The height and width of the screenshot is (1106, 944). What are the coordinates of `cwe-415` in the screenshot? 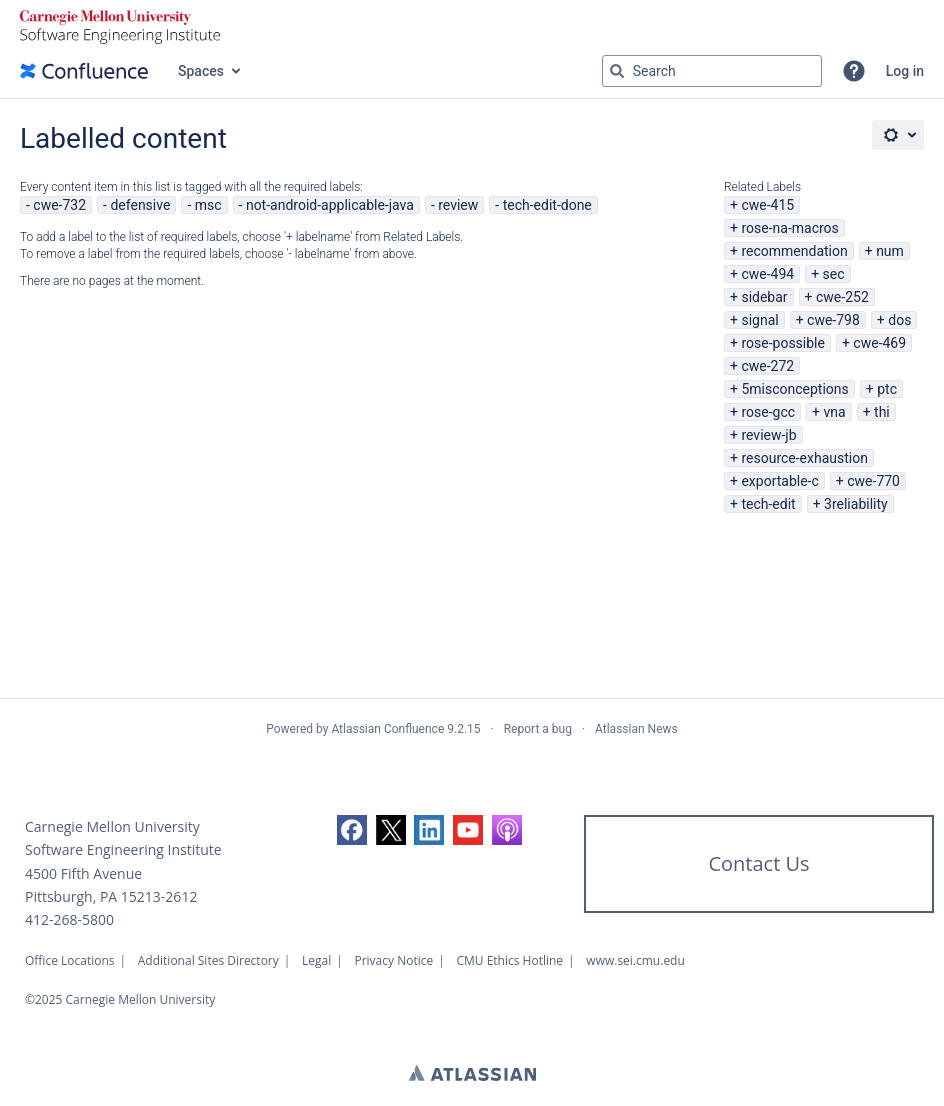 It's located at (767, 205).